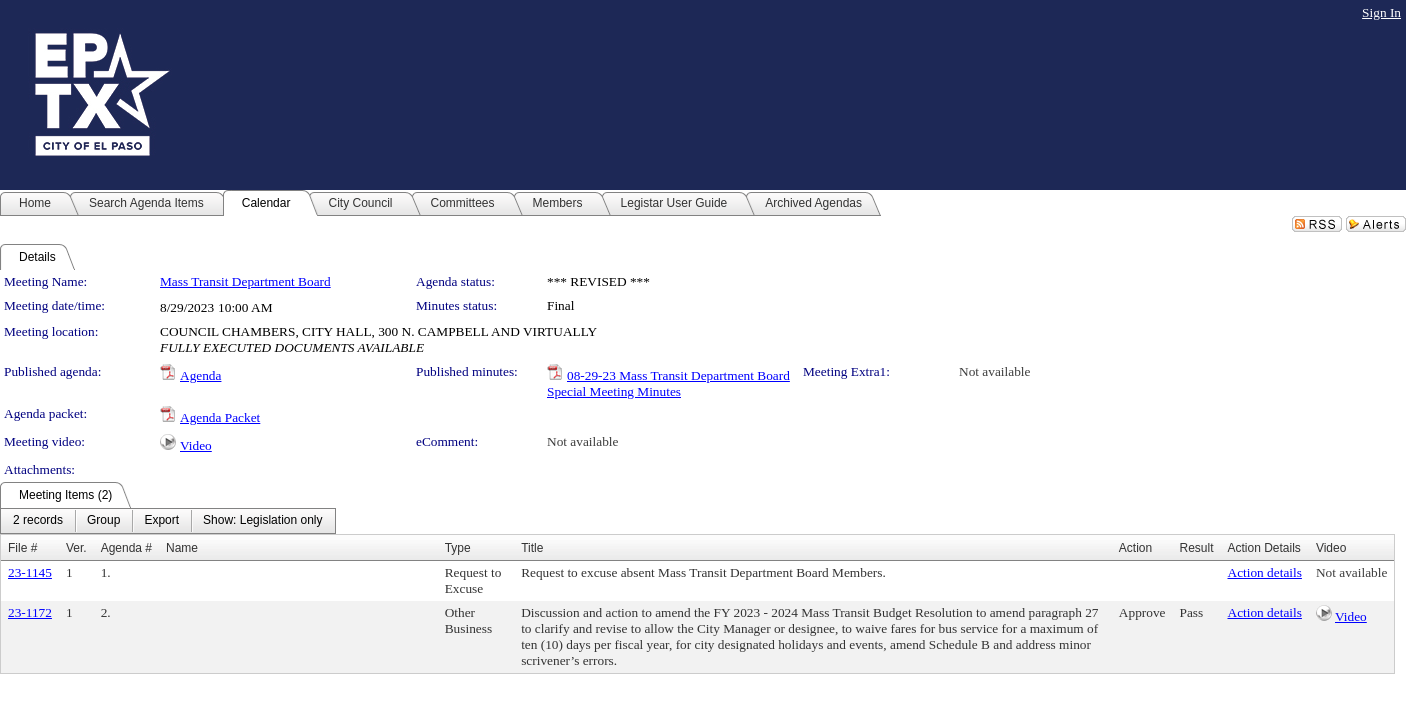 The width and height of the screenshot is (1406, 728). I want to click on 23-1145, so click(30, 572).